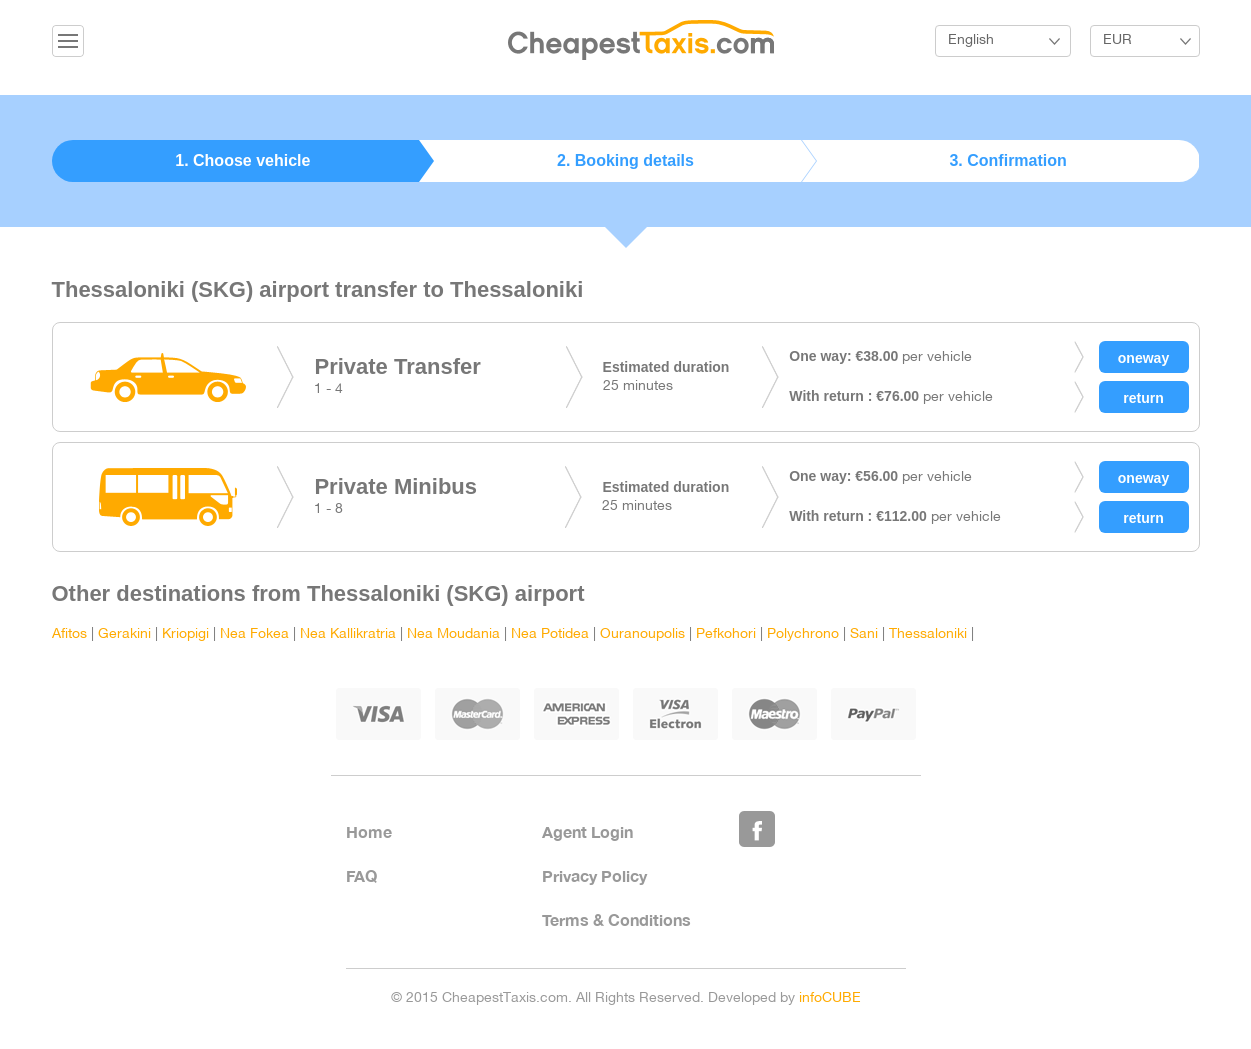 The height and width of the screenshot is (1049, 1251). Describe the element at coordinates (757, 829) in the screenshot. I see `Like Us on Facebook` at that location.